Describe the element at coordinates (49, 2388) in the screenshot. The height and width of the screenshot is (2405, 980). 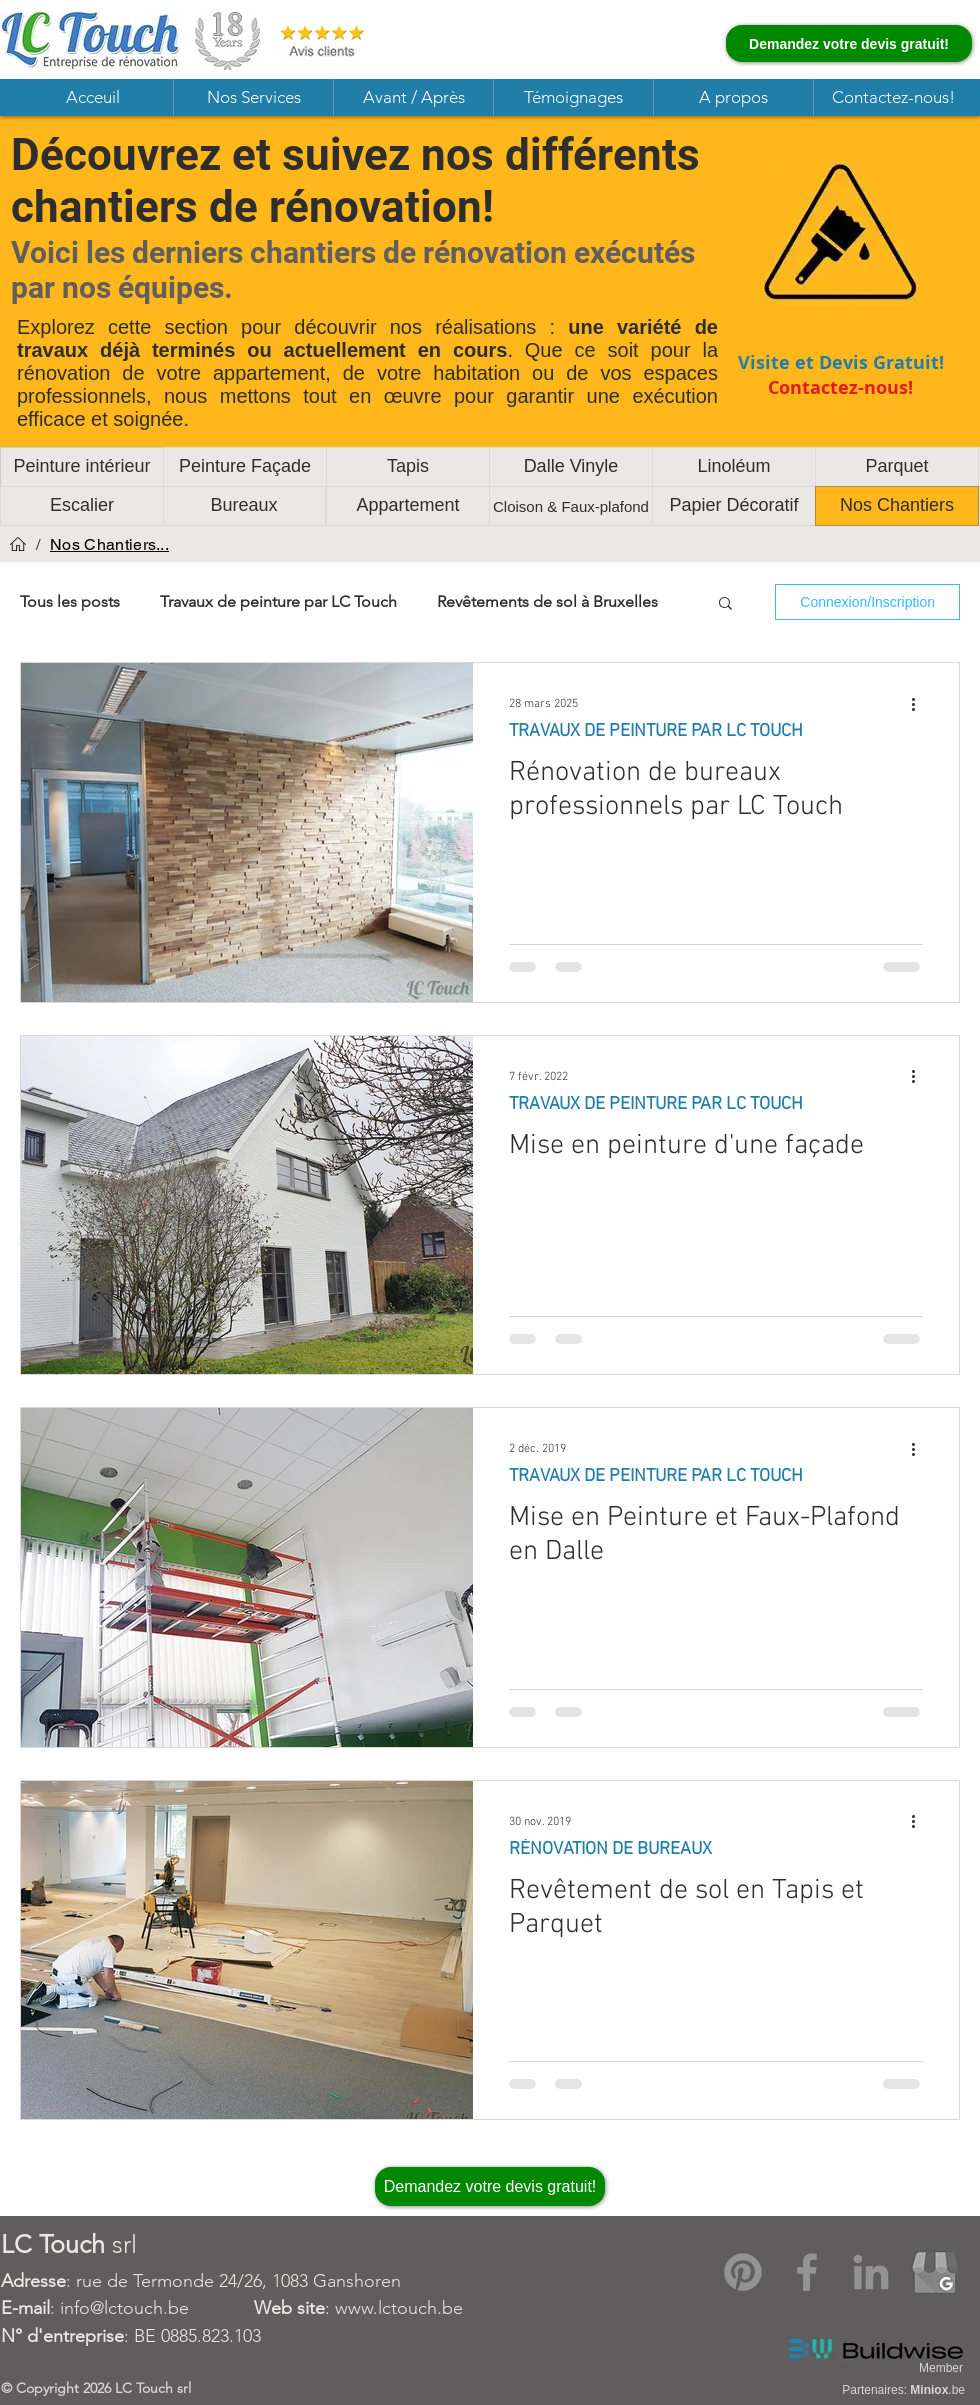
I see `Copyright` at that location.